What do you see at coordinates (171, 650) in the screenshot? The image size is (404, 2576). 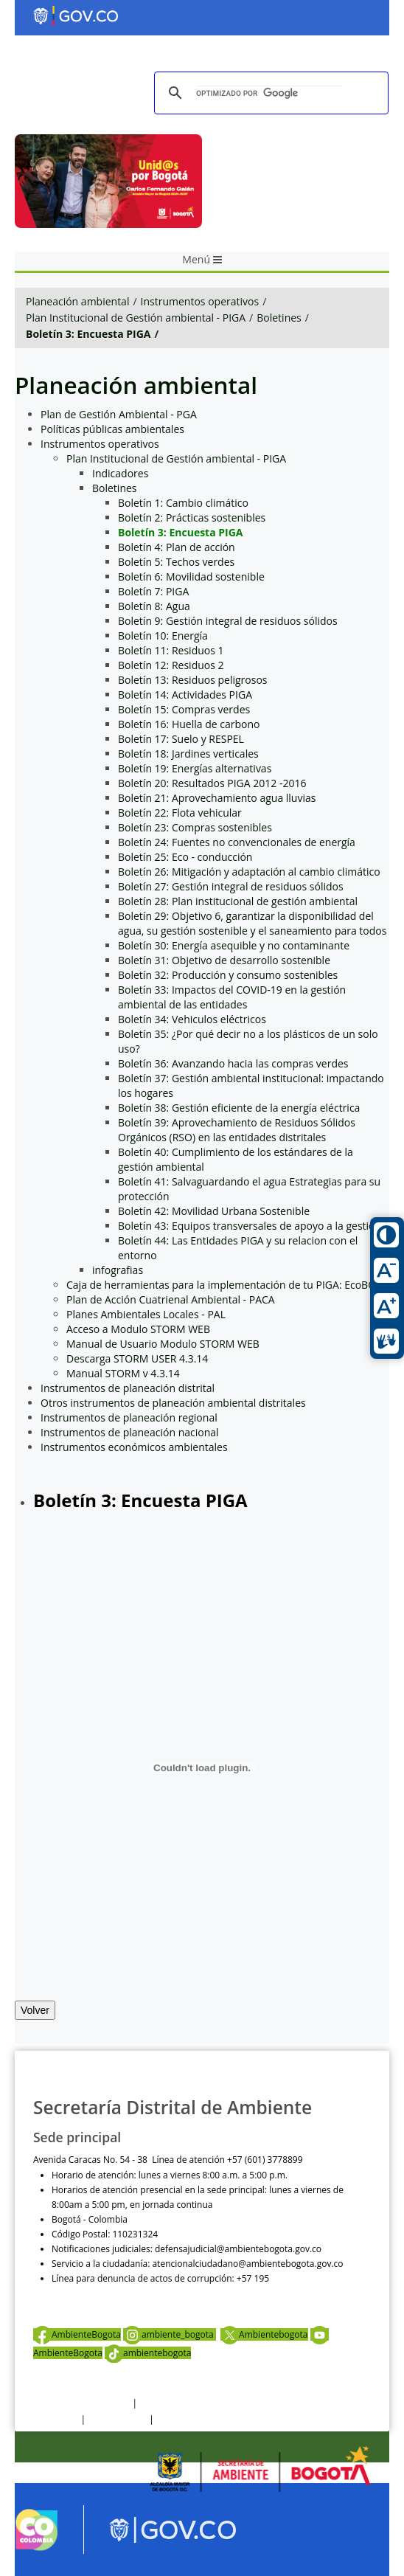 I see `Boletín 11: Residuos 1` at bounding box center [171, 650].